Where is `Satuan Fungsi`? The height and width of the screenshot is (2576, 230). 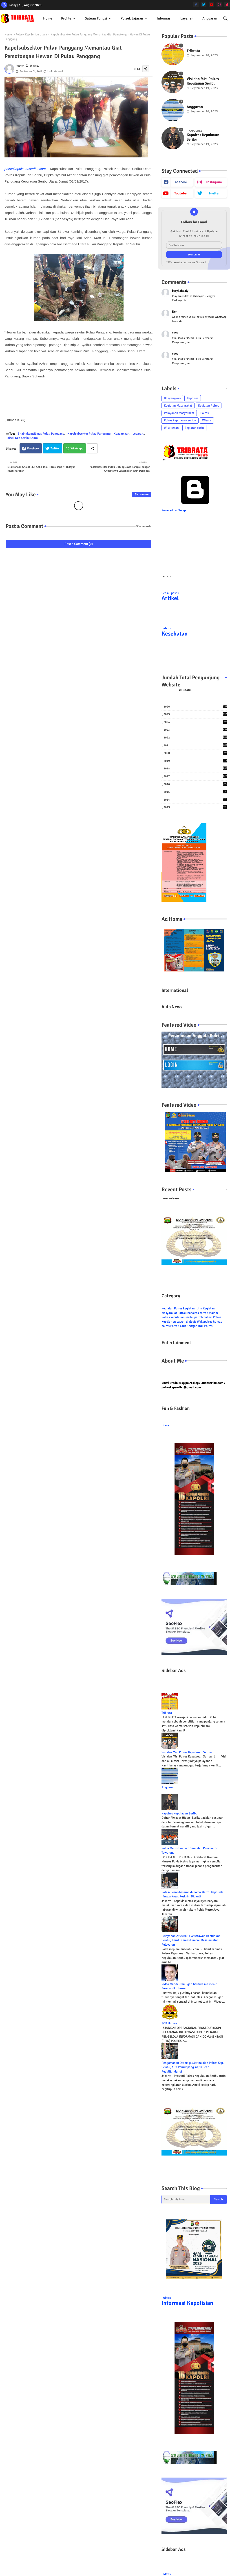
Satuan Fungsi is located at coordinates (96, 18).